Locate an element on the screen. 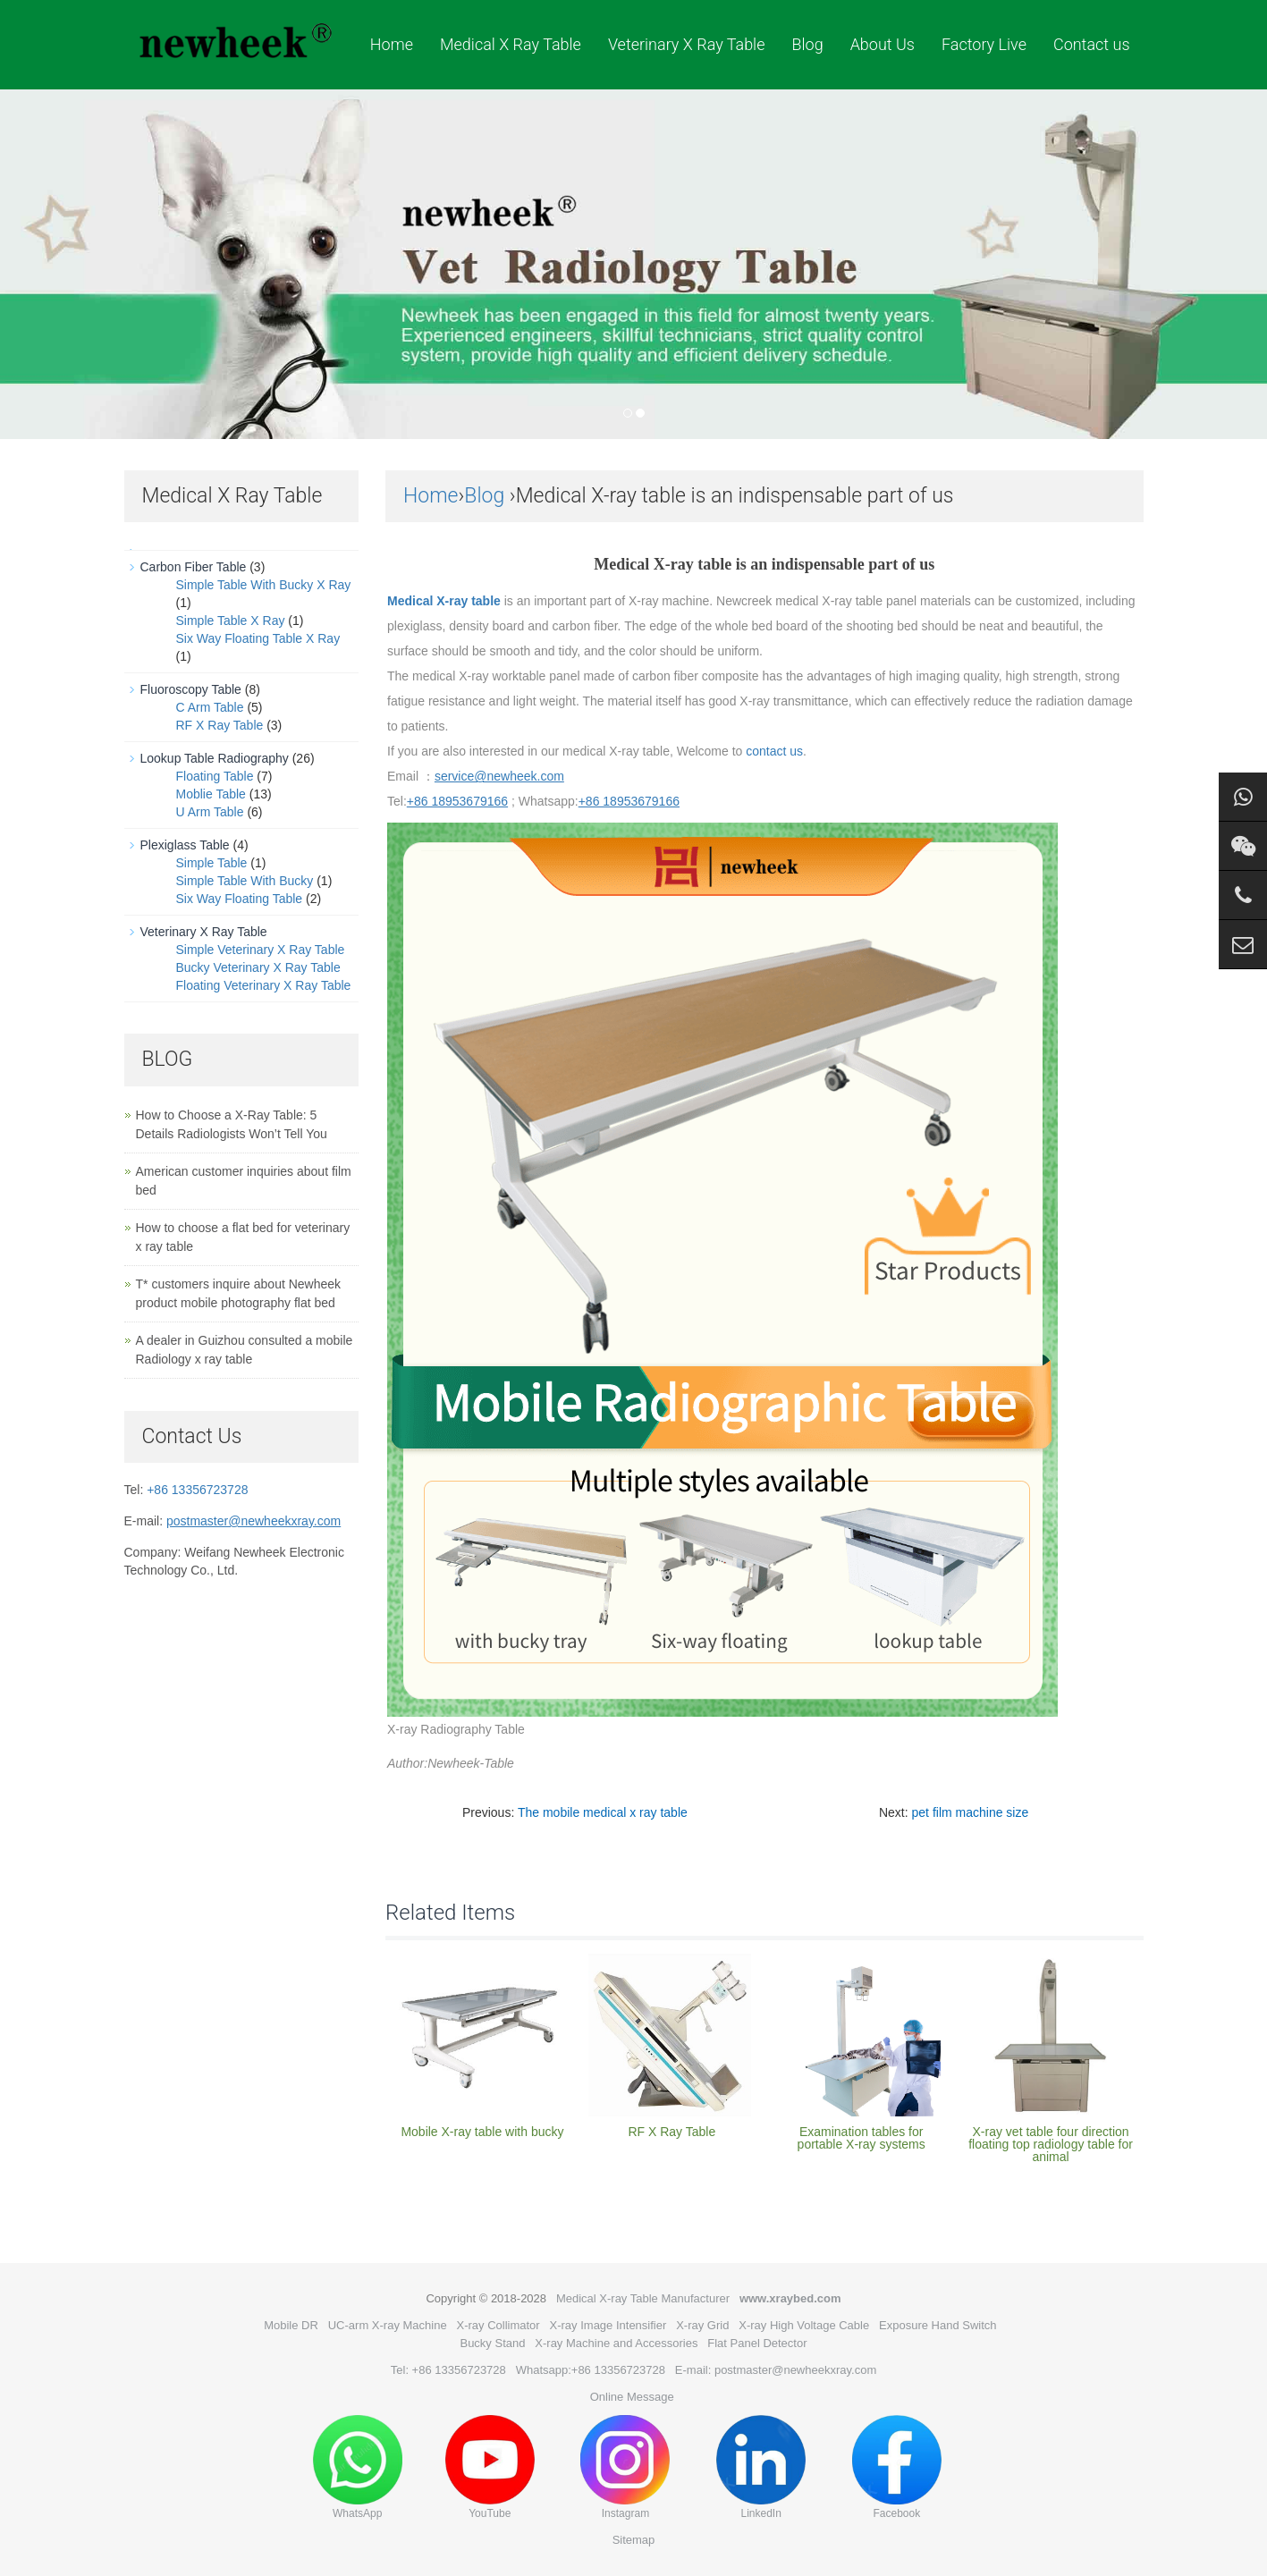  Whatsapp:+86 13356723728 is located at coordinates (590, 2370).